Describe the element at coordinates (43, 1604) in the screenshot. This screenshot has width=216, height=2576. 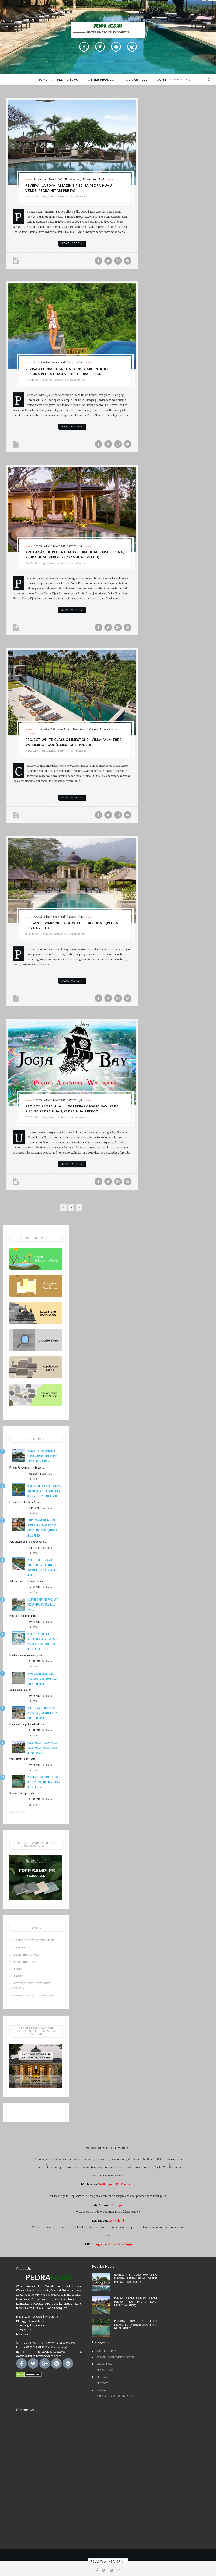
I see `Elegant Swmming Pool with Pedra Hijau (Pedra Hijau Preco)` at that location.